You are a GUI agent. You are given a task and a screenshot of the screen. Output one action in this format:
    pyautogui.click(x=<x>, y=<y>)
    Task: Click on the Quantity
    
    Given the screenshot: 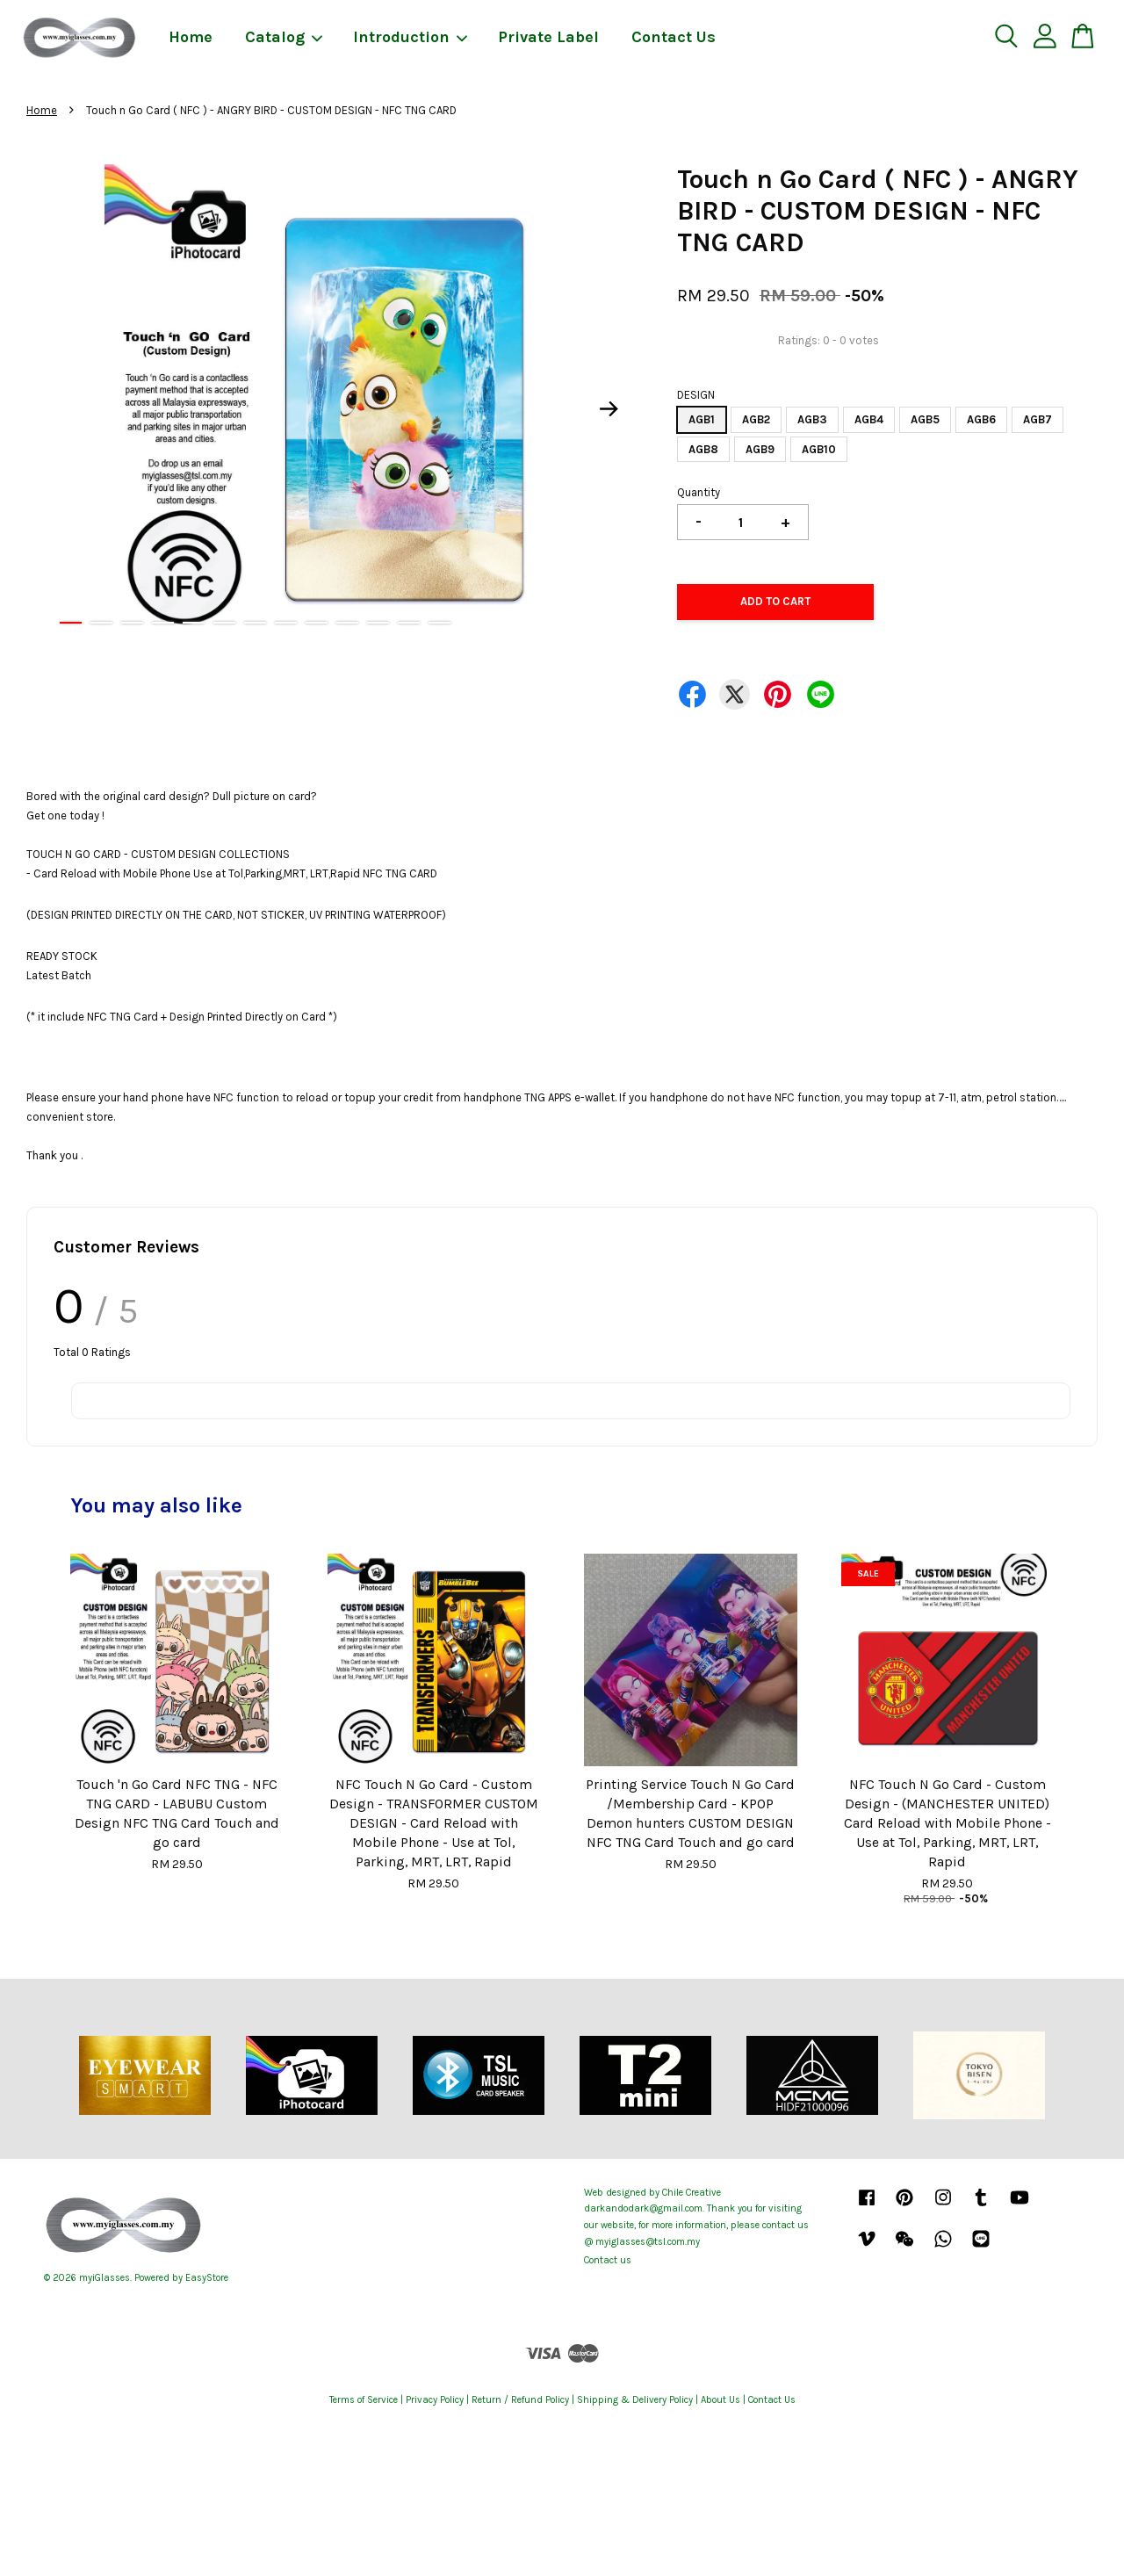 What is the action you would take?
    pyautogui.click(x=698, y=492)
    